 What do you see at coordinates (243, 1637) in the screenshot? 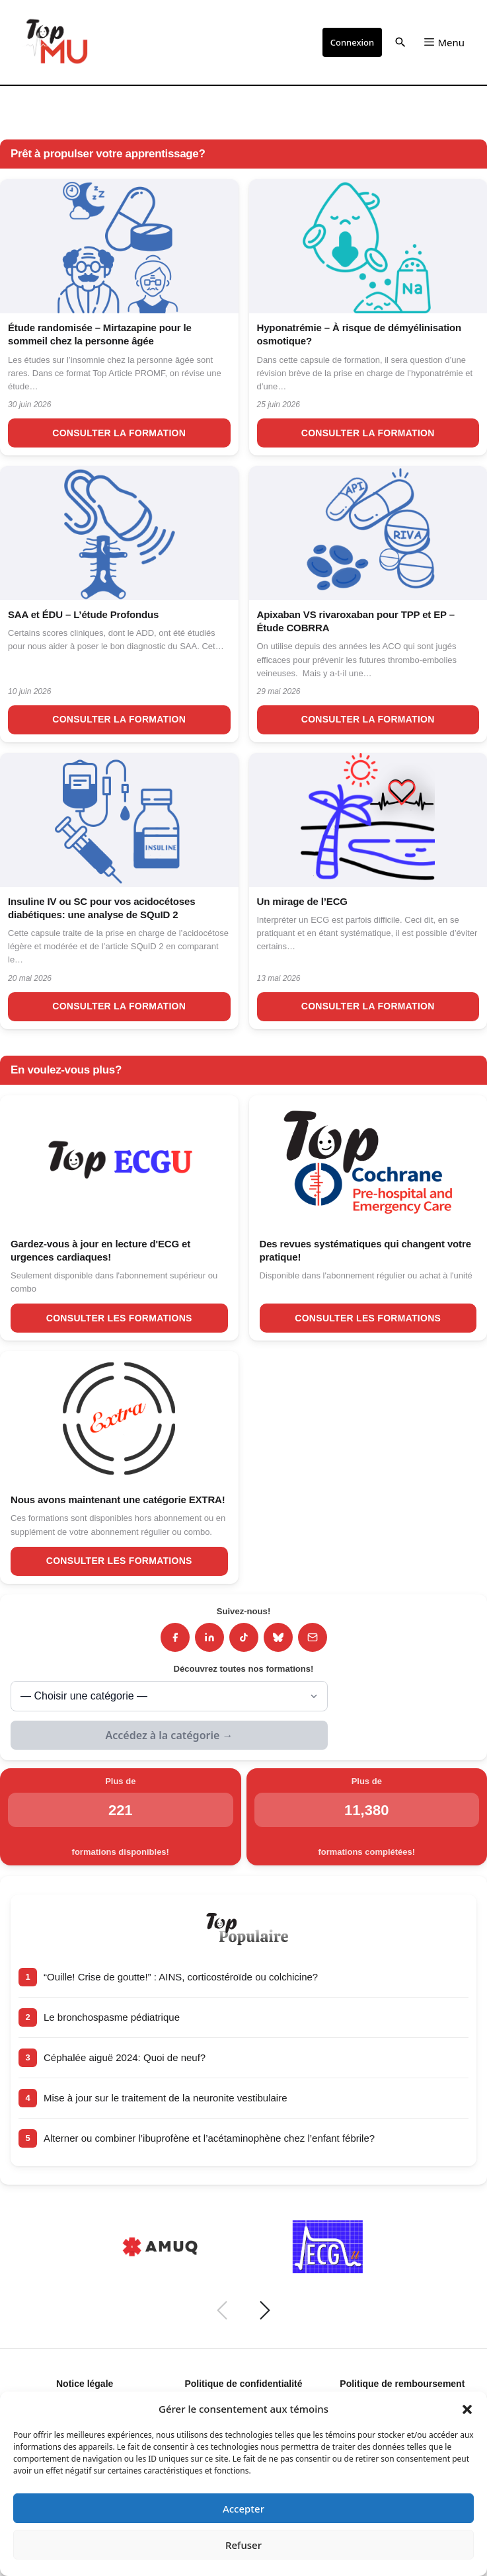
I see `[TikTok]` at bounding box center [243, 1637].